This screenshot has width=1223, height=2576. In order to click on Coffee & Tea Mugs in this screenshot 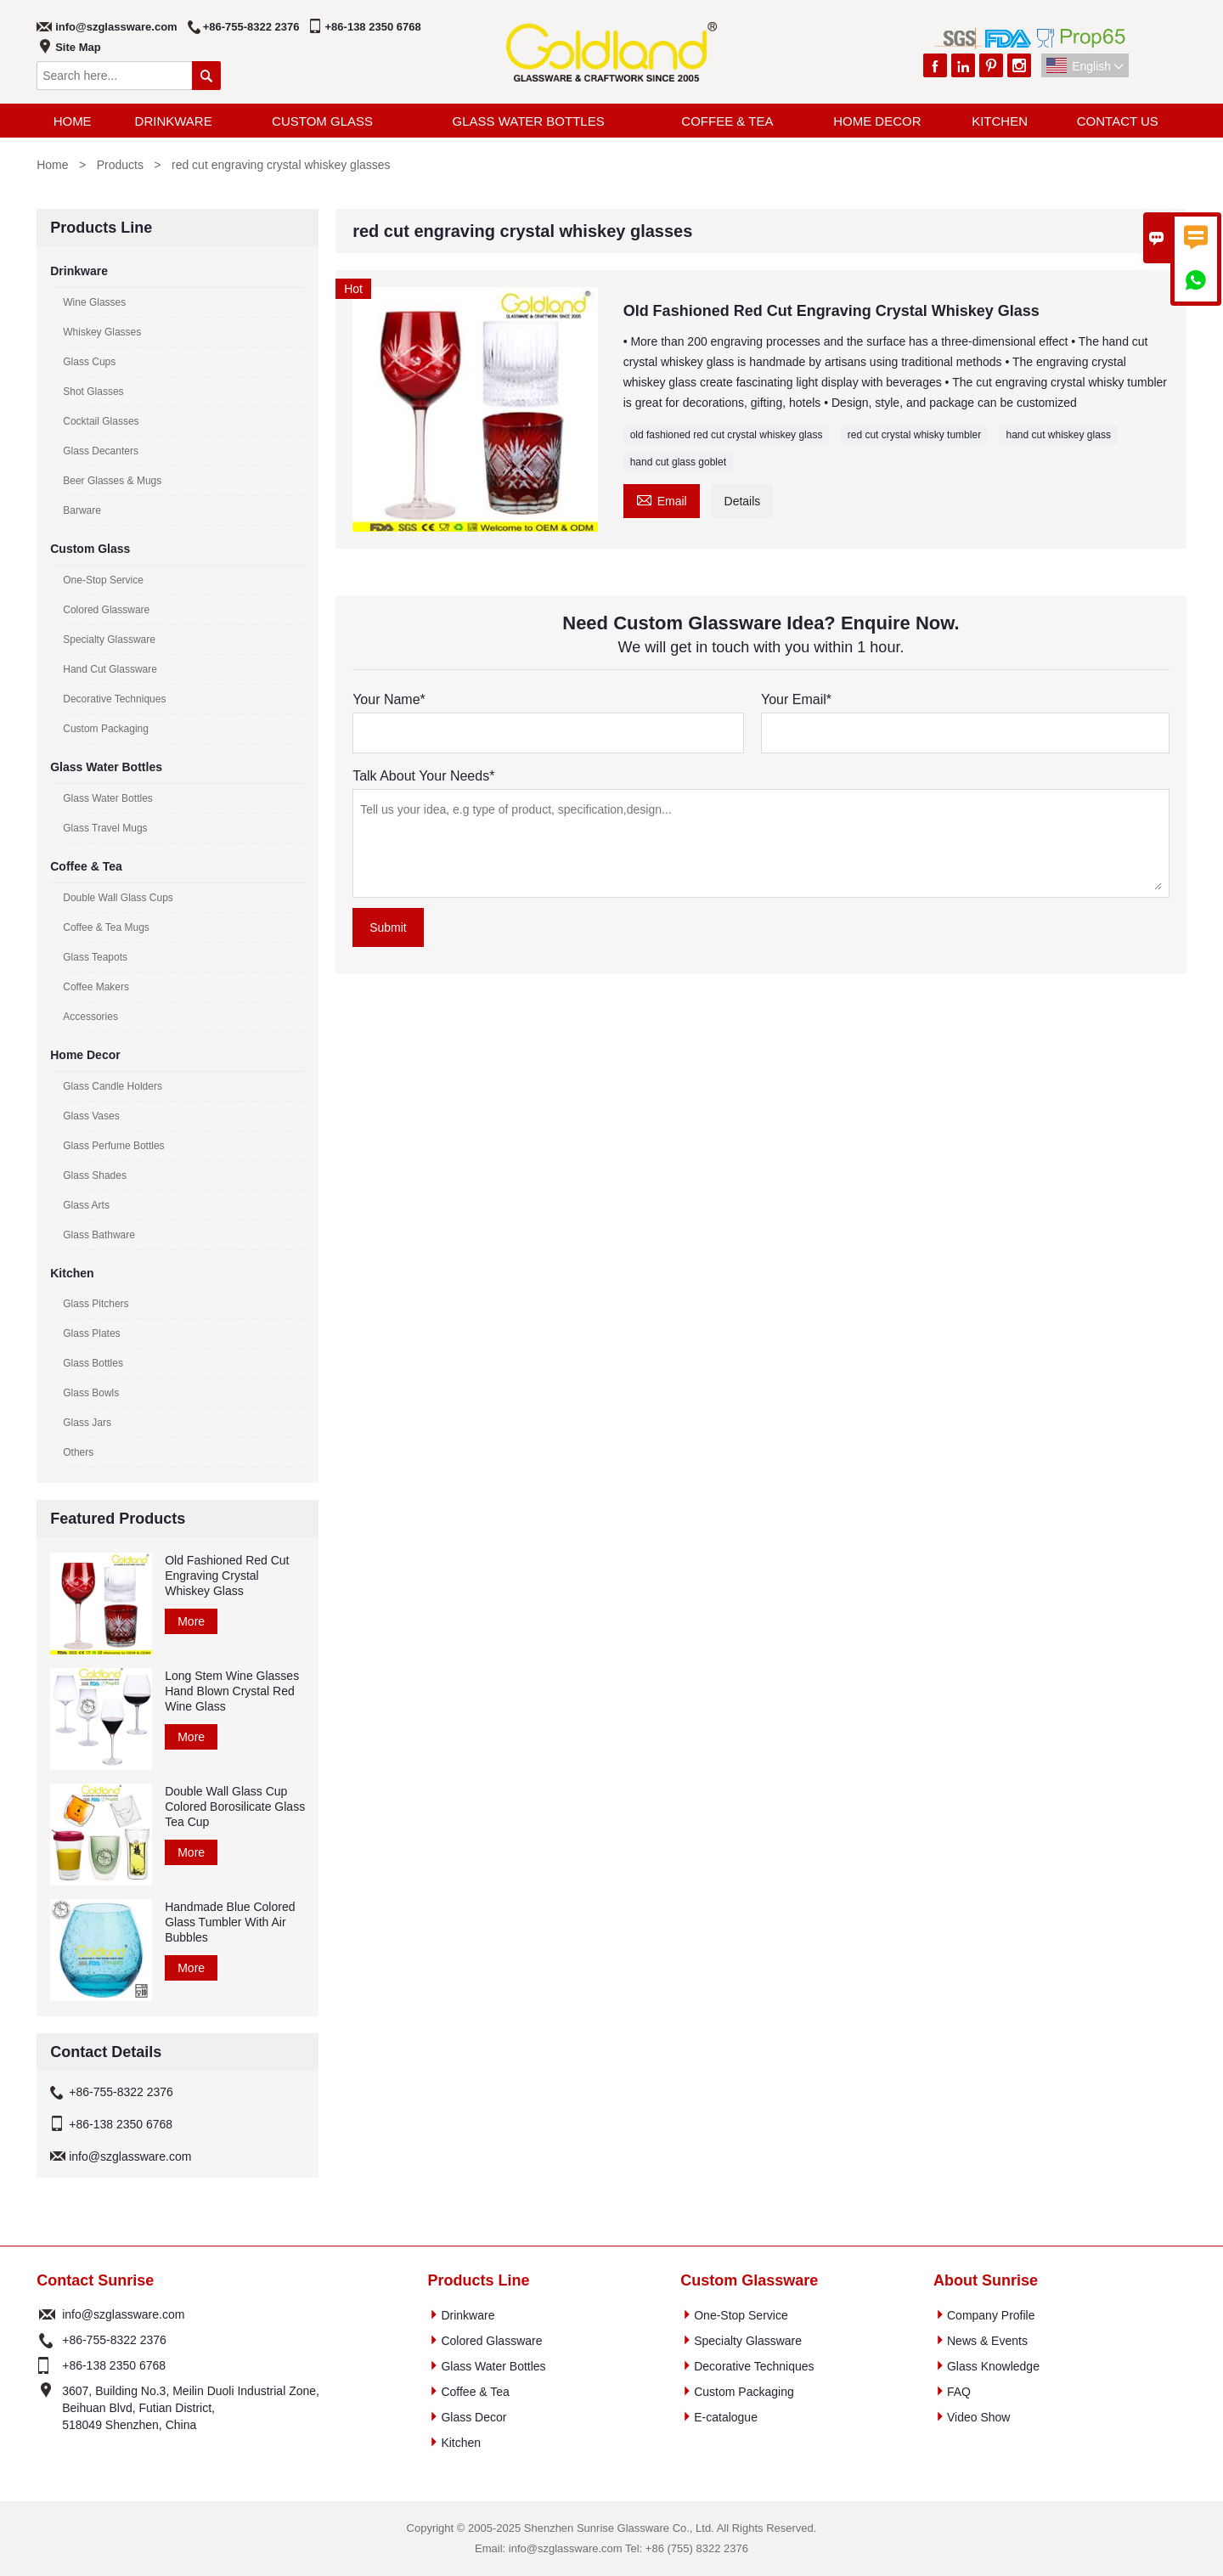, I will do `click(106, 927)`.